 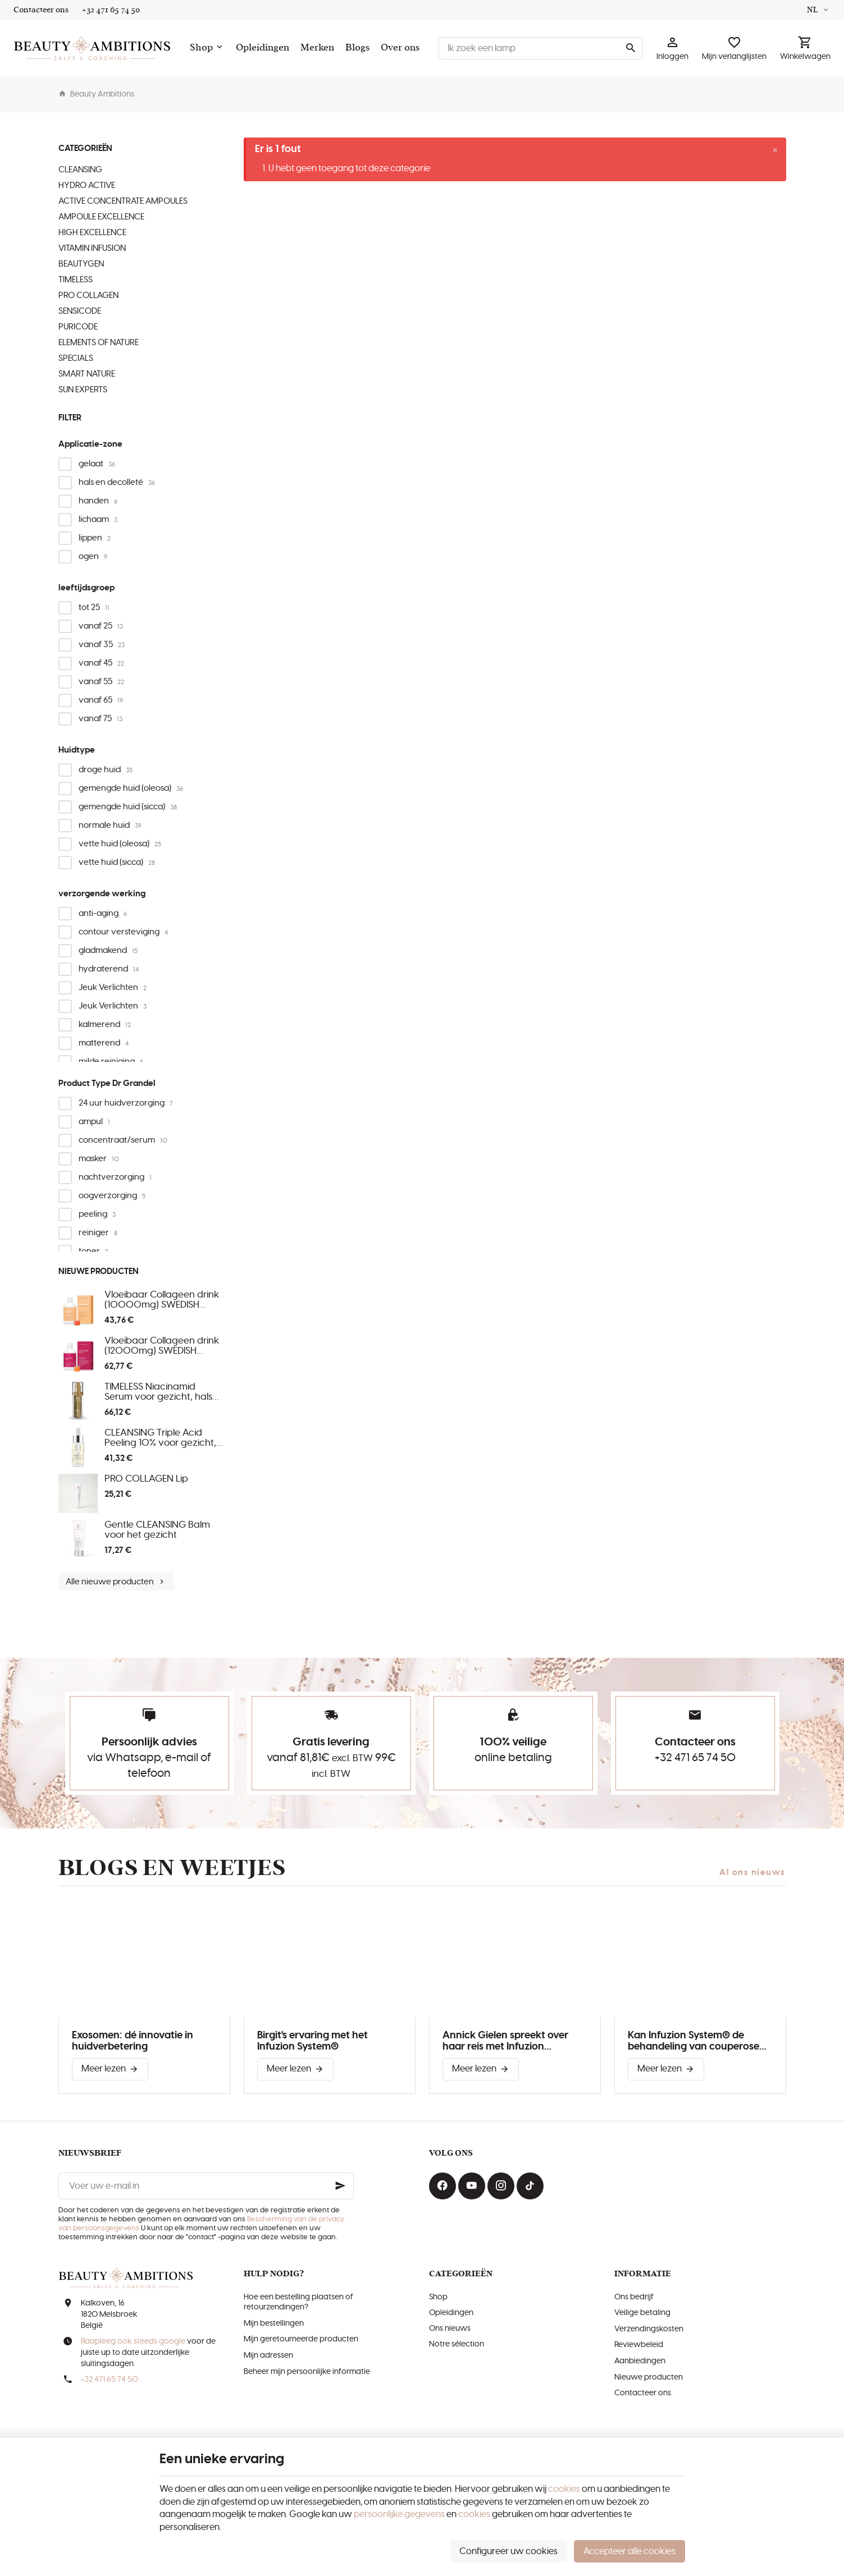 I want to click on CLEANSING, so click(x=80, y=170).